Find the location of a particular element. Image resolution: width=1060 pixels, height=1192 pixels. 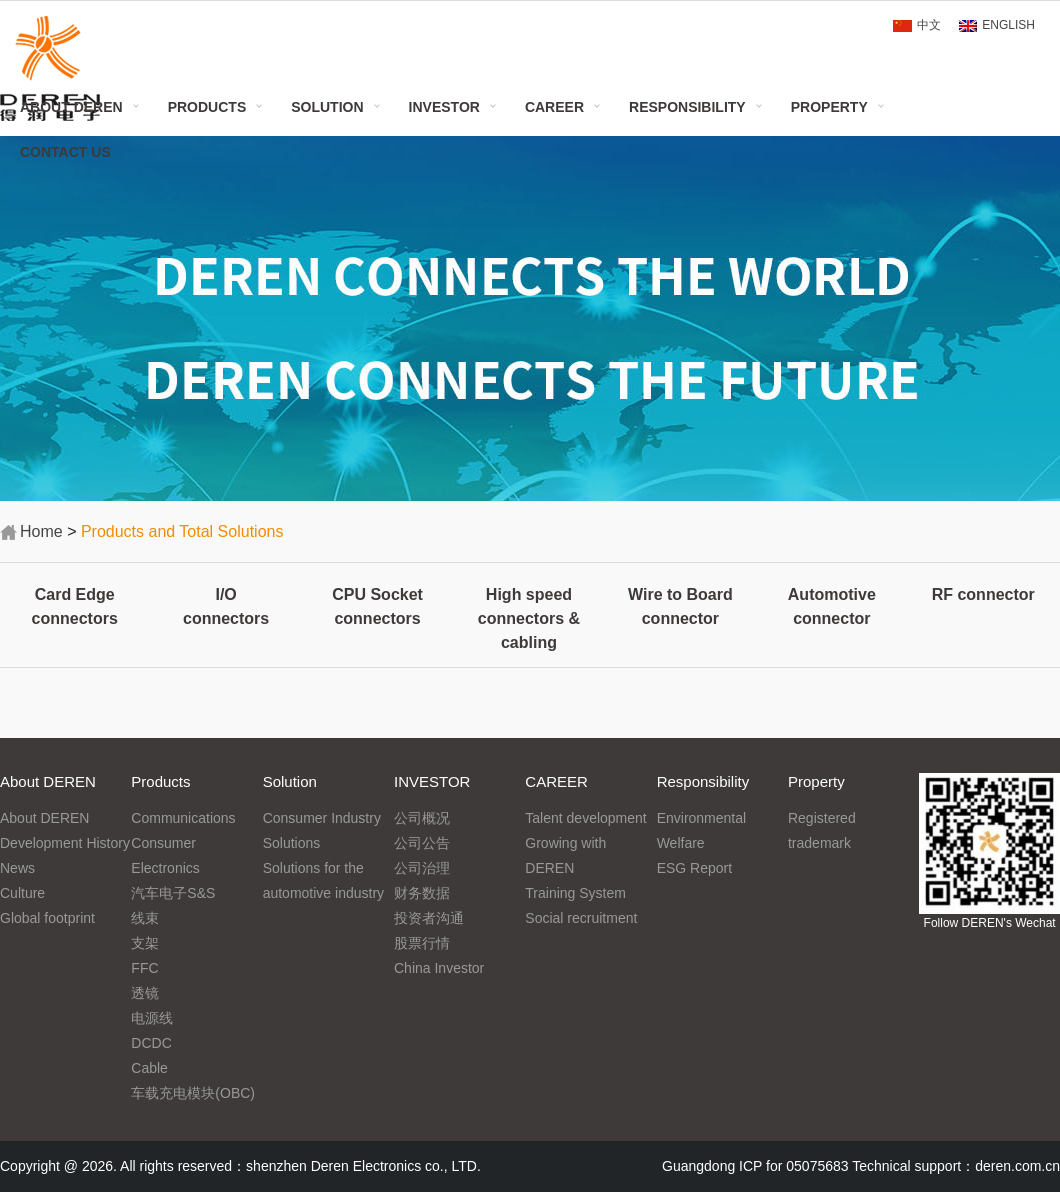

High speed connectors & cabling is located at coordinates (529, 618).